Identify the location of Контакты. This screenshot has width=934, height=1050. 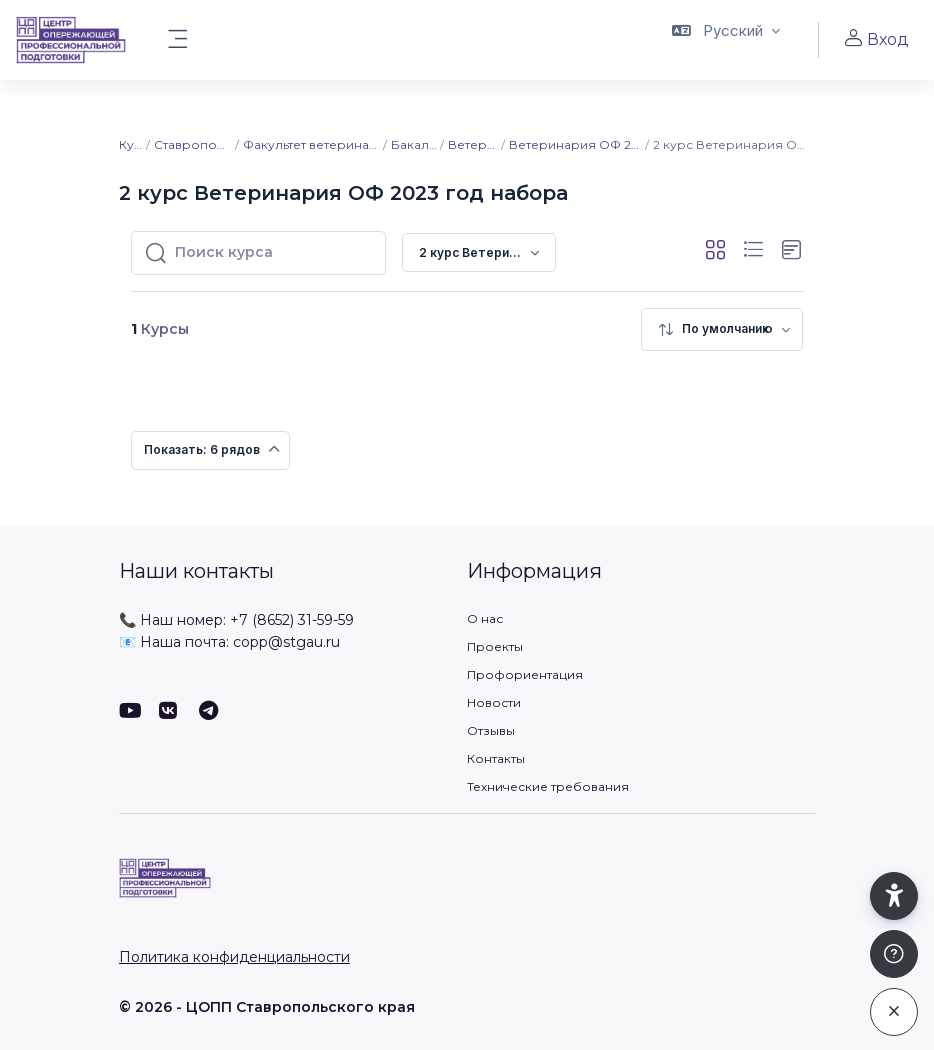
(496, 758).